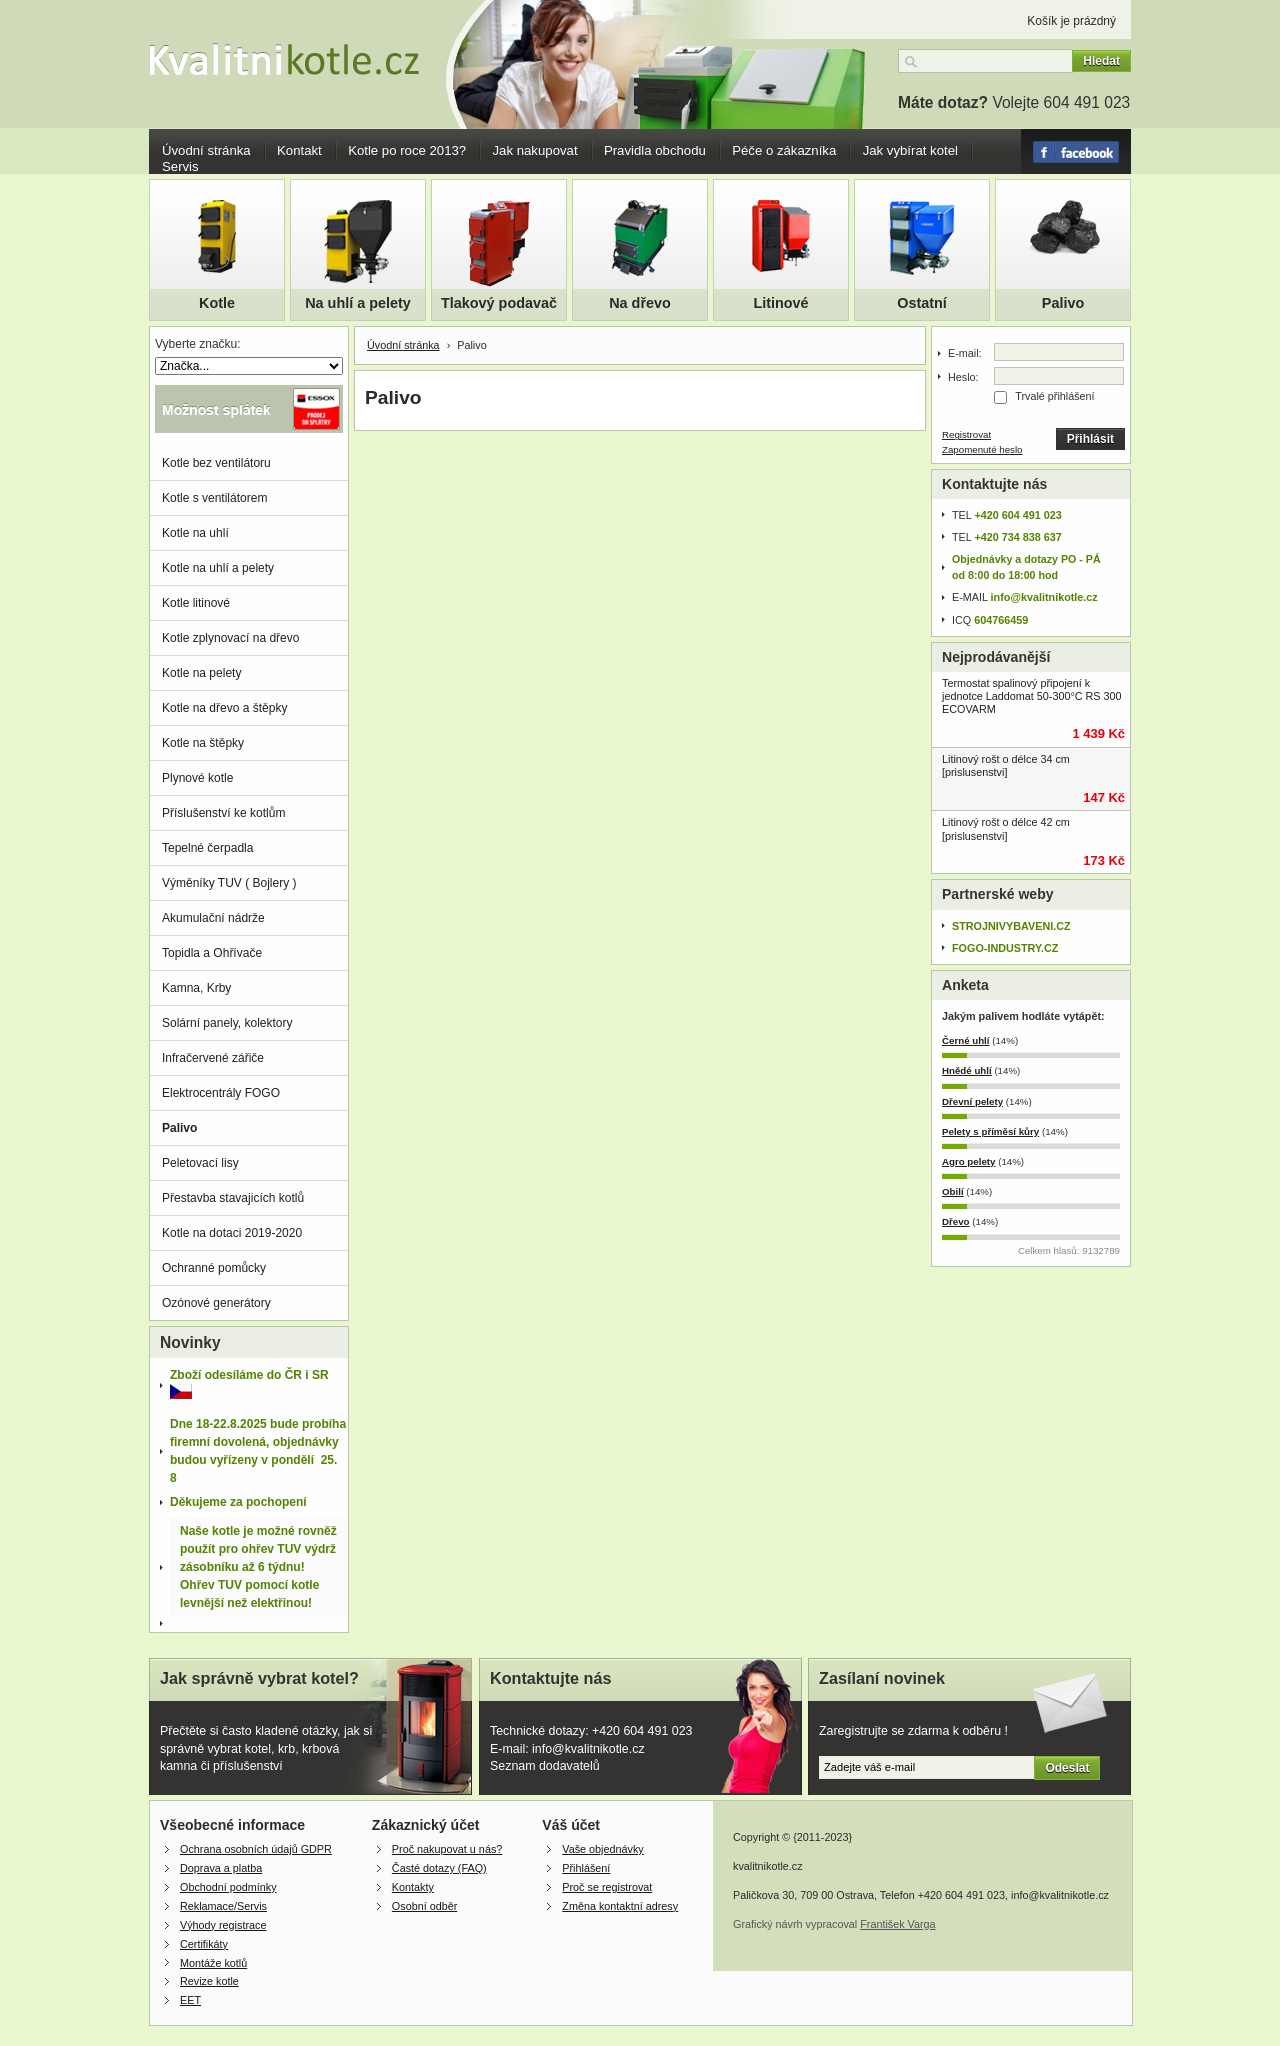 Image resolution: width=1280 pixels, height=2046 pixels. What do you see at coordinates (602, 1849) in the screenshot?
I see `Vaše objednávky` at bounding box center [602, 1849].